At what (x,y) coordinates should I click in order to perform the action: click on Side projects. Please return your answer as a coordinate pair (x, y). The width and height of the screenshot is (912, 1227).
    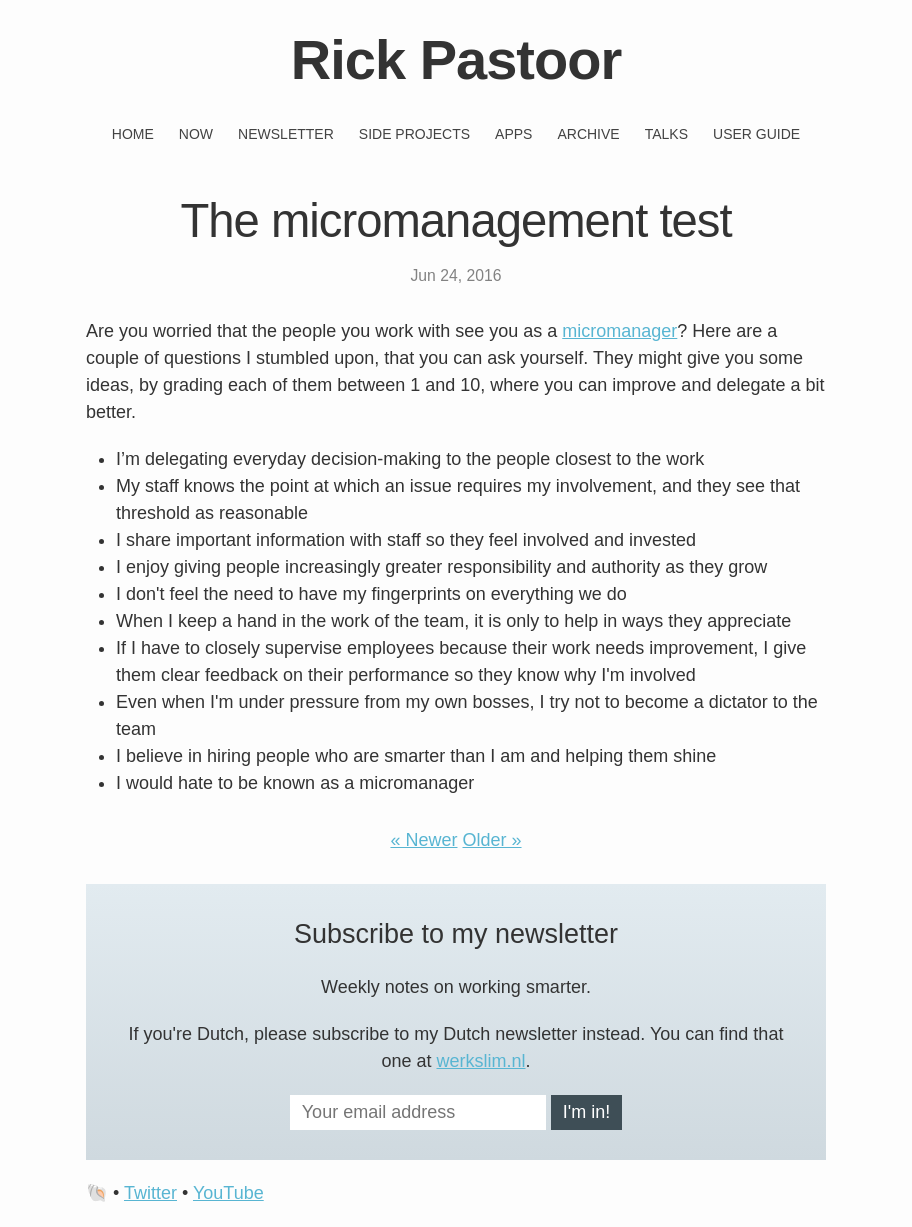
    Looking at the image, I should click on (414, 134).